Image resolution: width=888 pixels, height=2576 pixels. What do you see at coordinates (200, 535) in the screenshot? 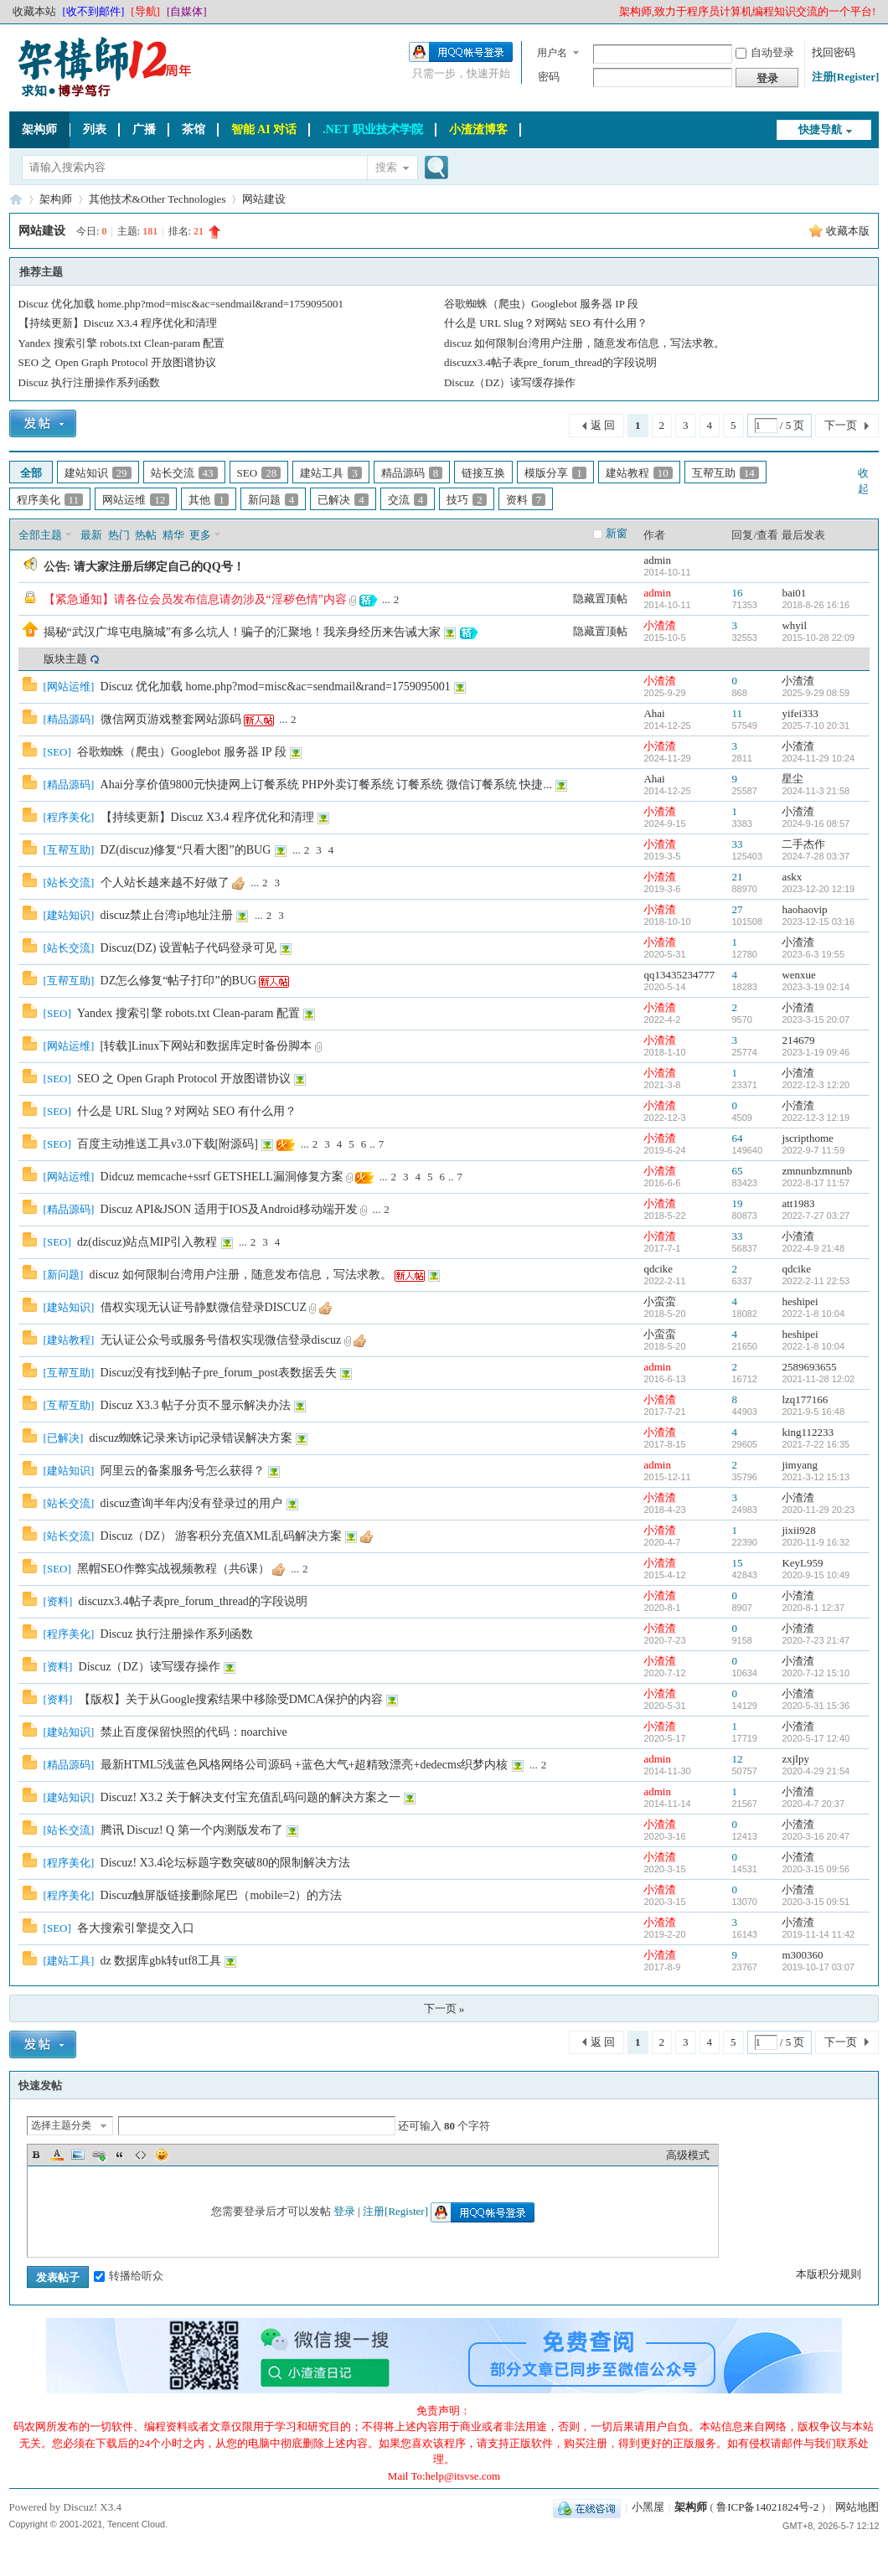
I see `更多` at bounding box center [200, 535].